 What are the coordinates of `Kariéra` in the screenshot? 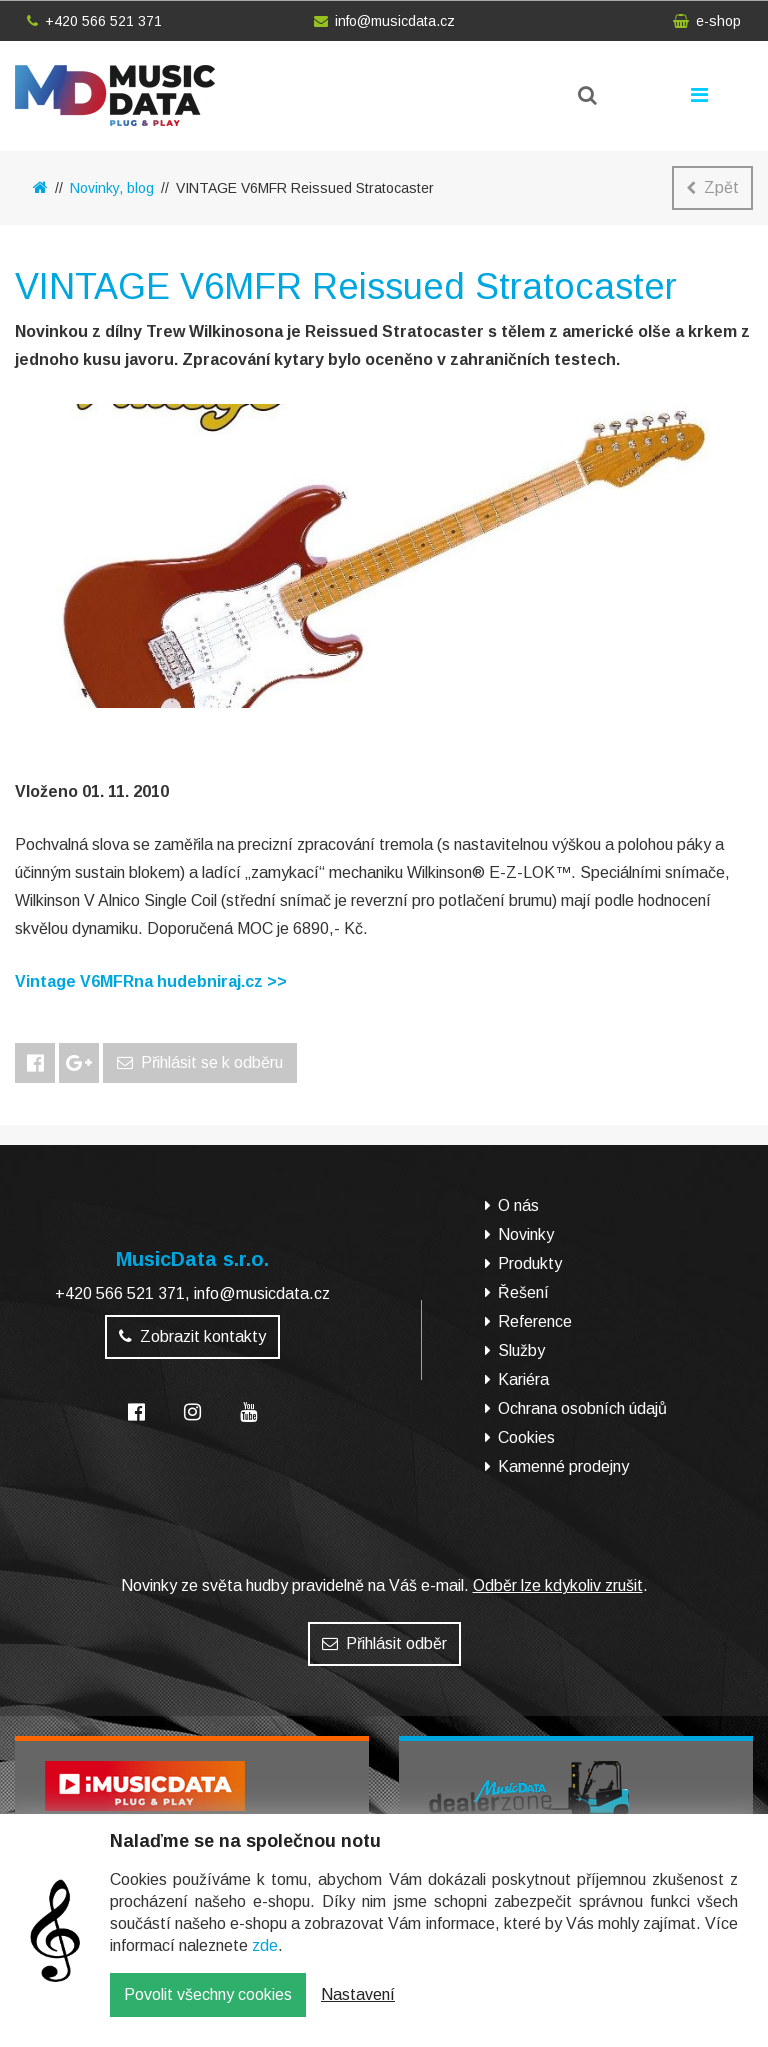 It's located at (523, 1379).